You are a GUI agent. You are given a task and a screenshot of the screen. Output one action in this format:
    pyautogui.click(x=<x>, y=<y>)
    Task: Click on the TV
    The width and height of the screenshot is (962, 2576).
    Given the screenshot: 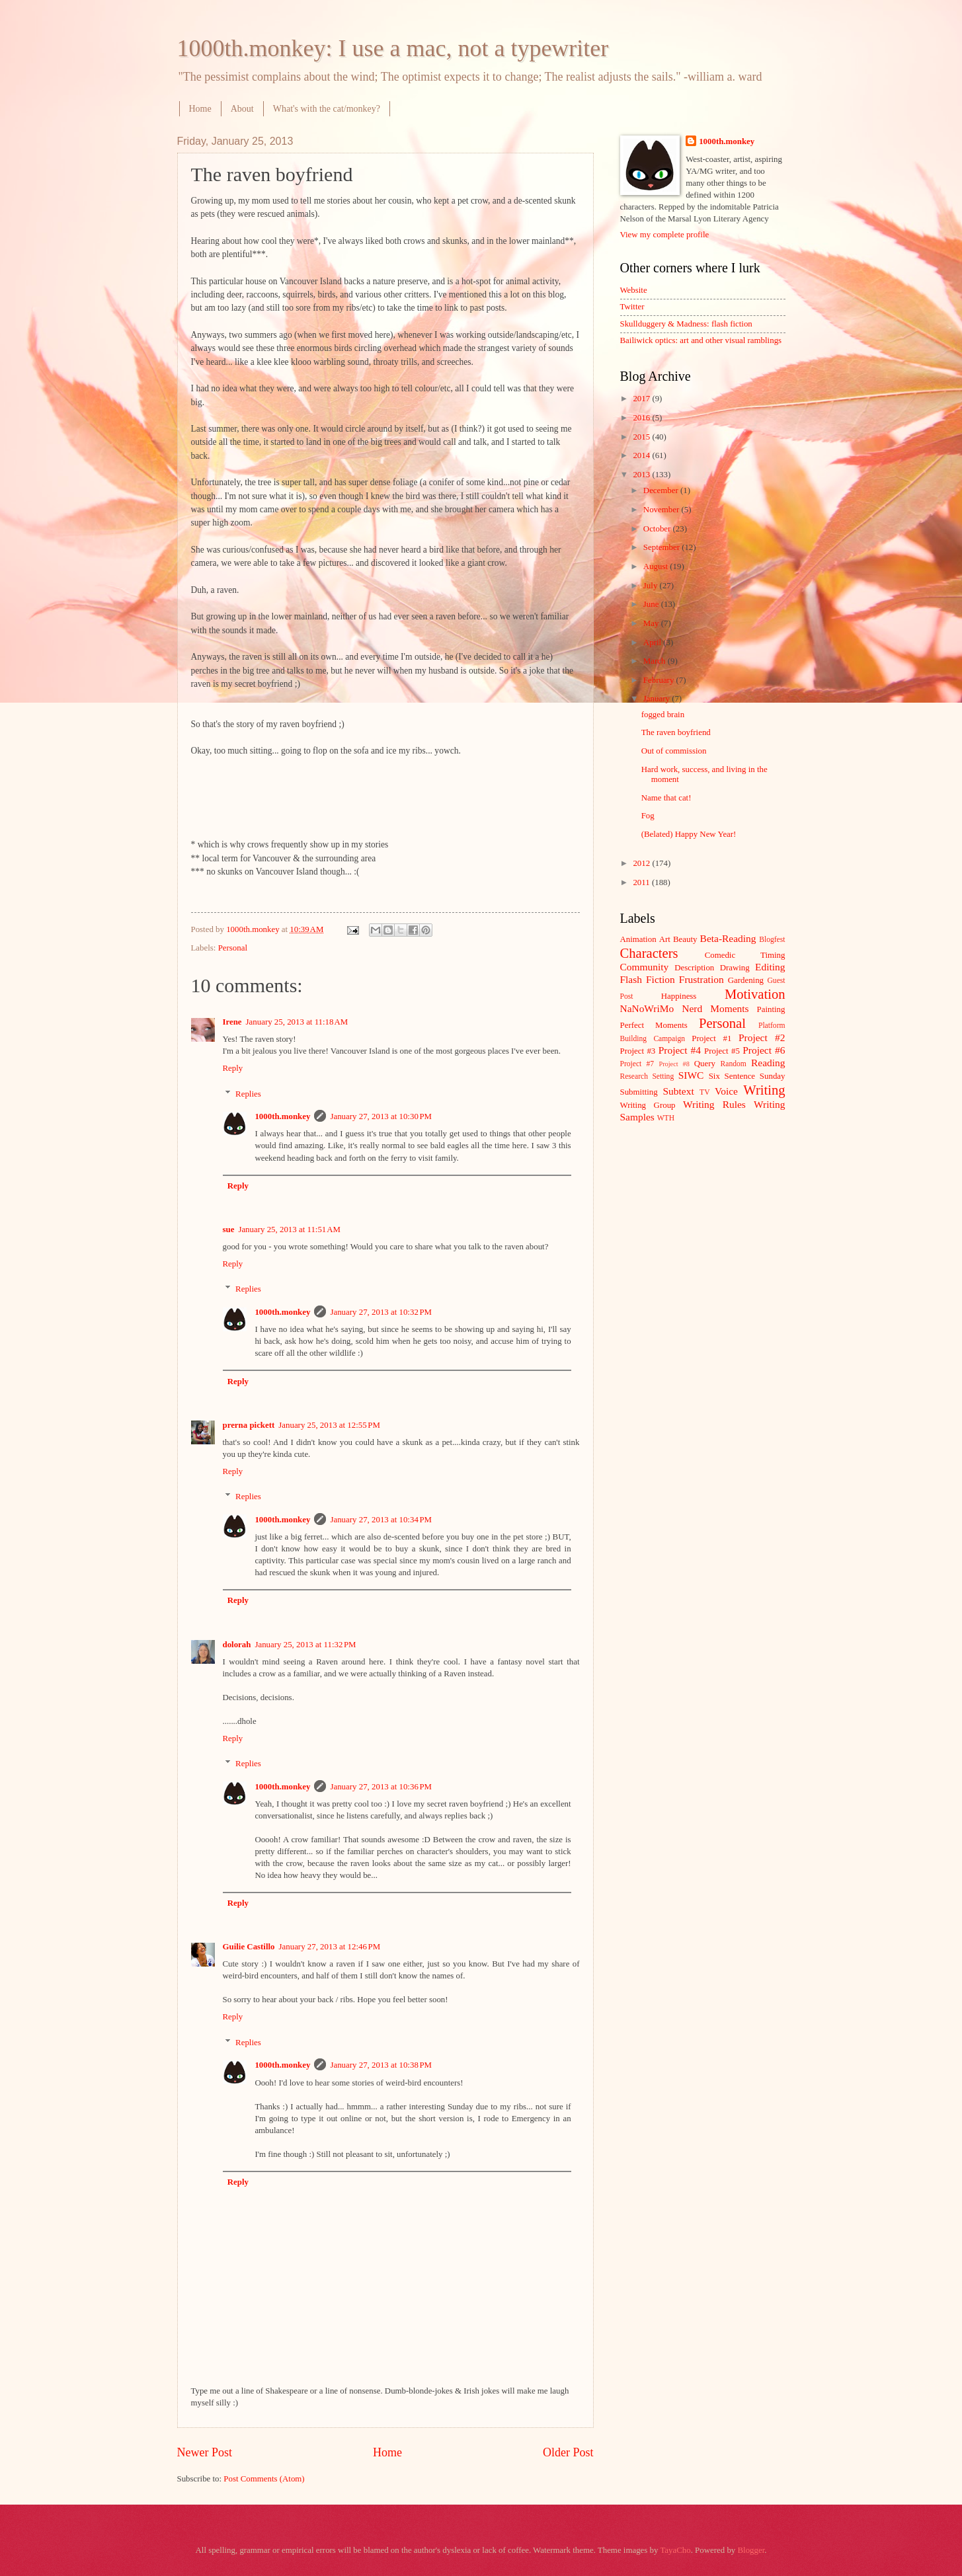 What is the action you would take?
    pyautogui.click(x=704, y=1092)
    